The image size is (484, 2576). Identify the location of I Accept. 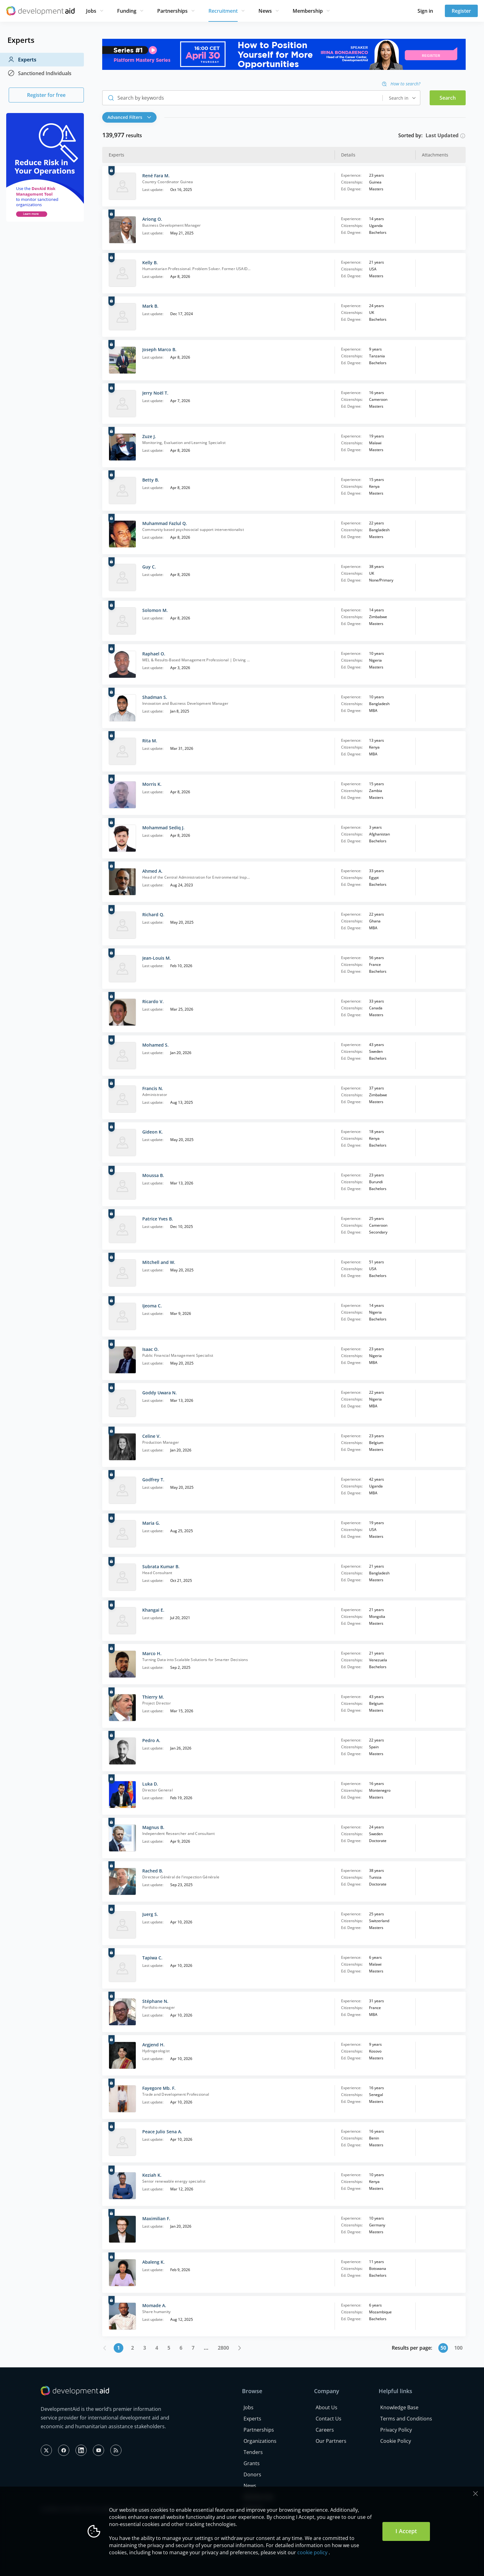
(406, 2531).